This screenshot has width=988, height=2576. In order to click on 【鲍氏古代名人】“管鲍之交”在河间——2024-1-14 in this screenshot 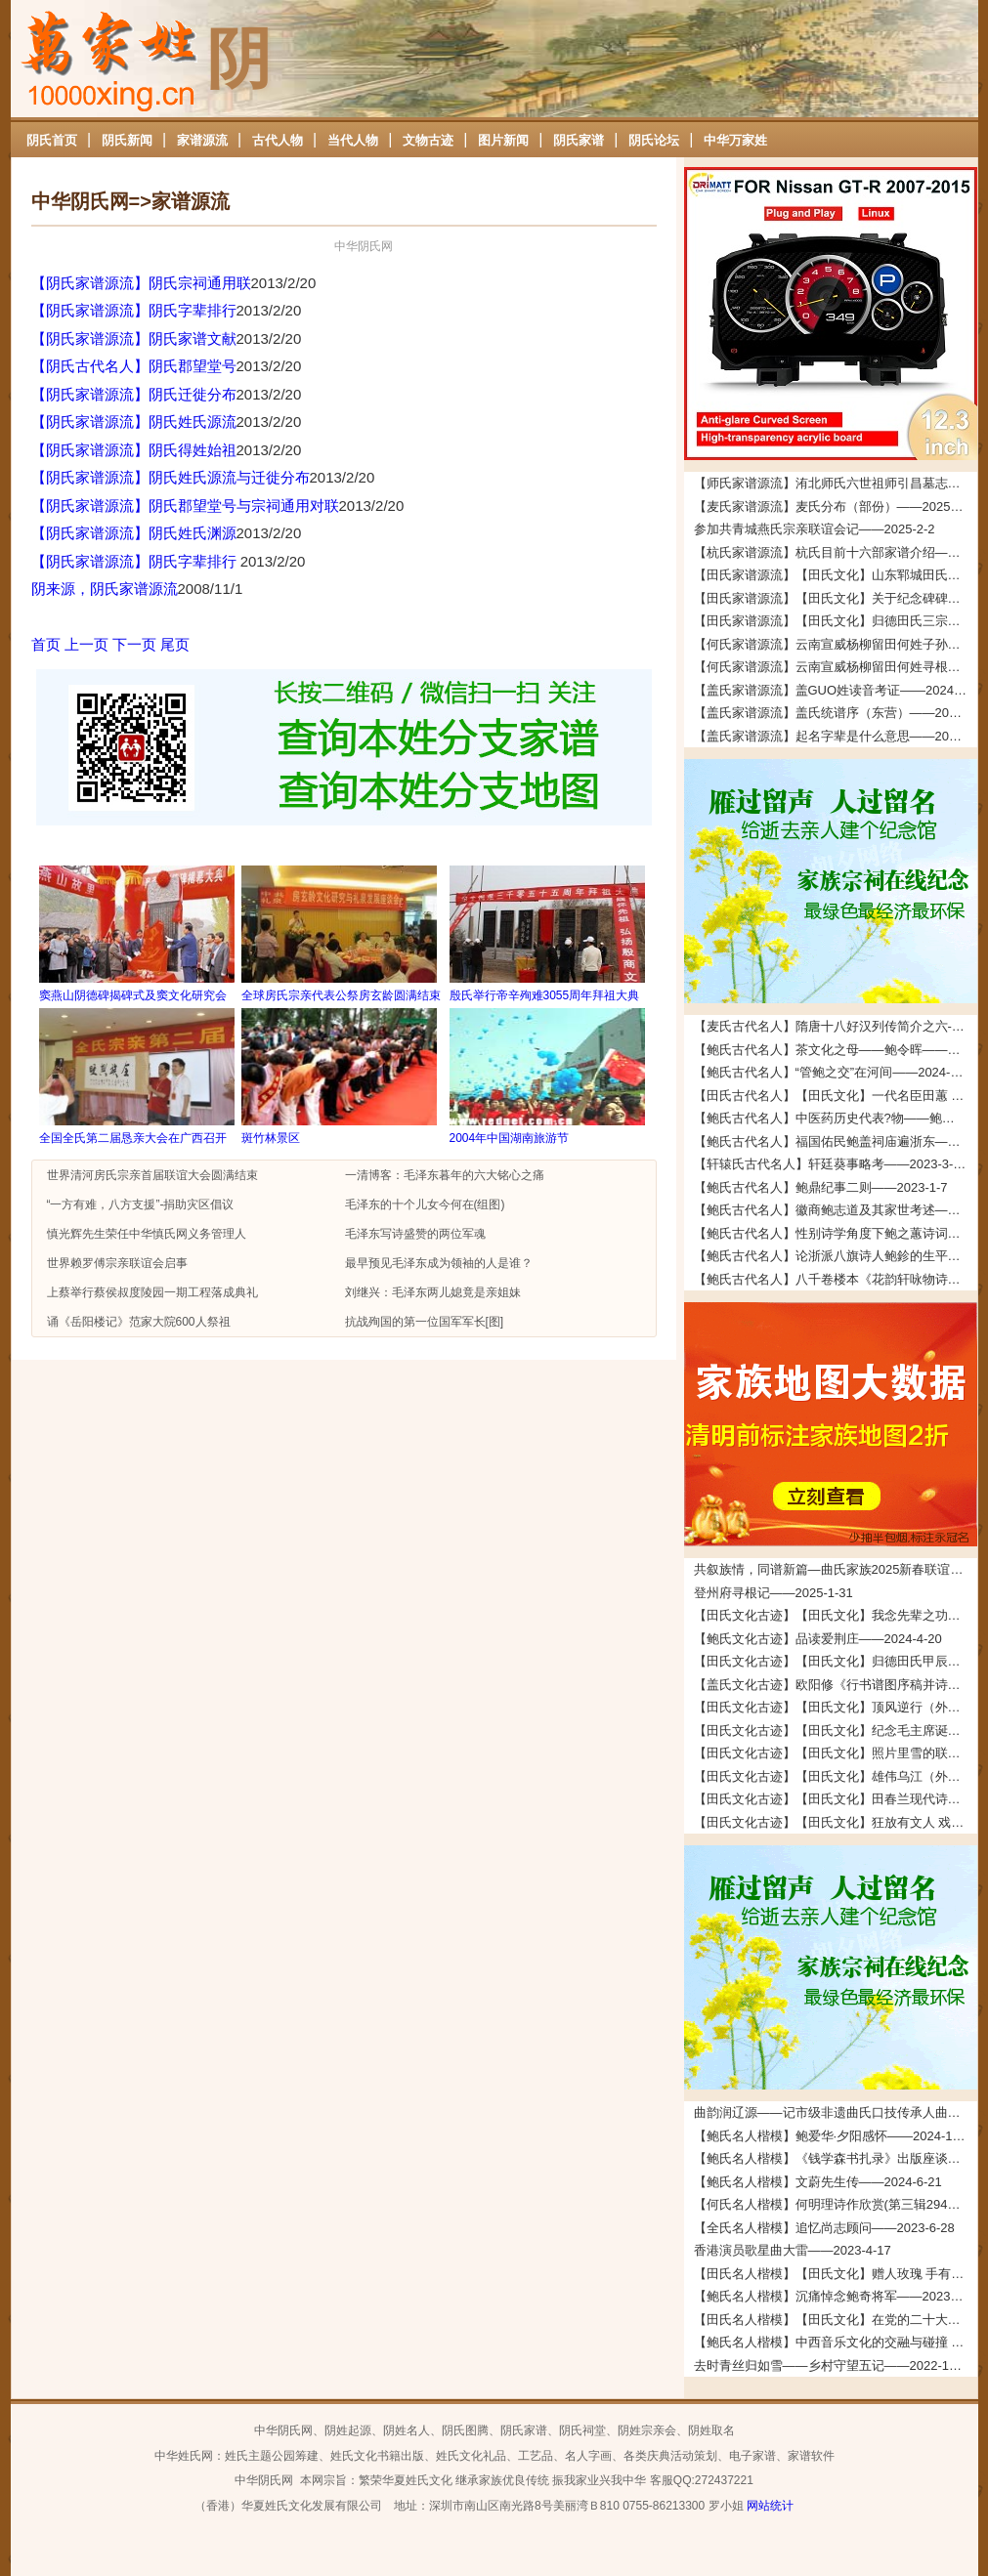, I will do `click(835, 1072)`.